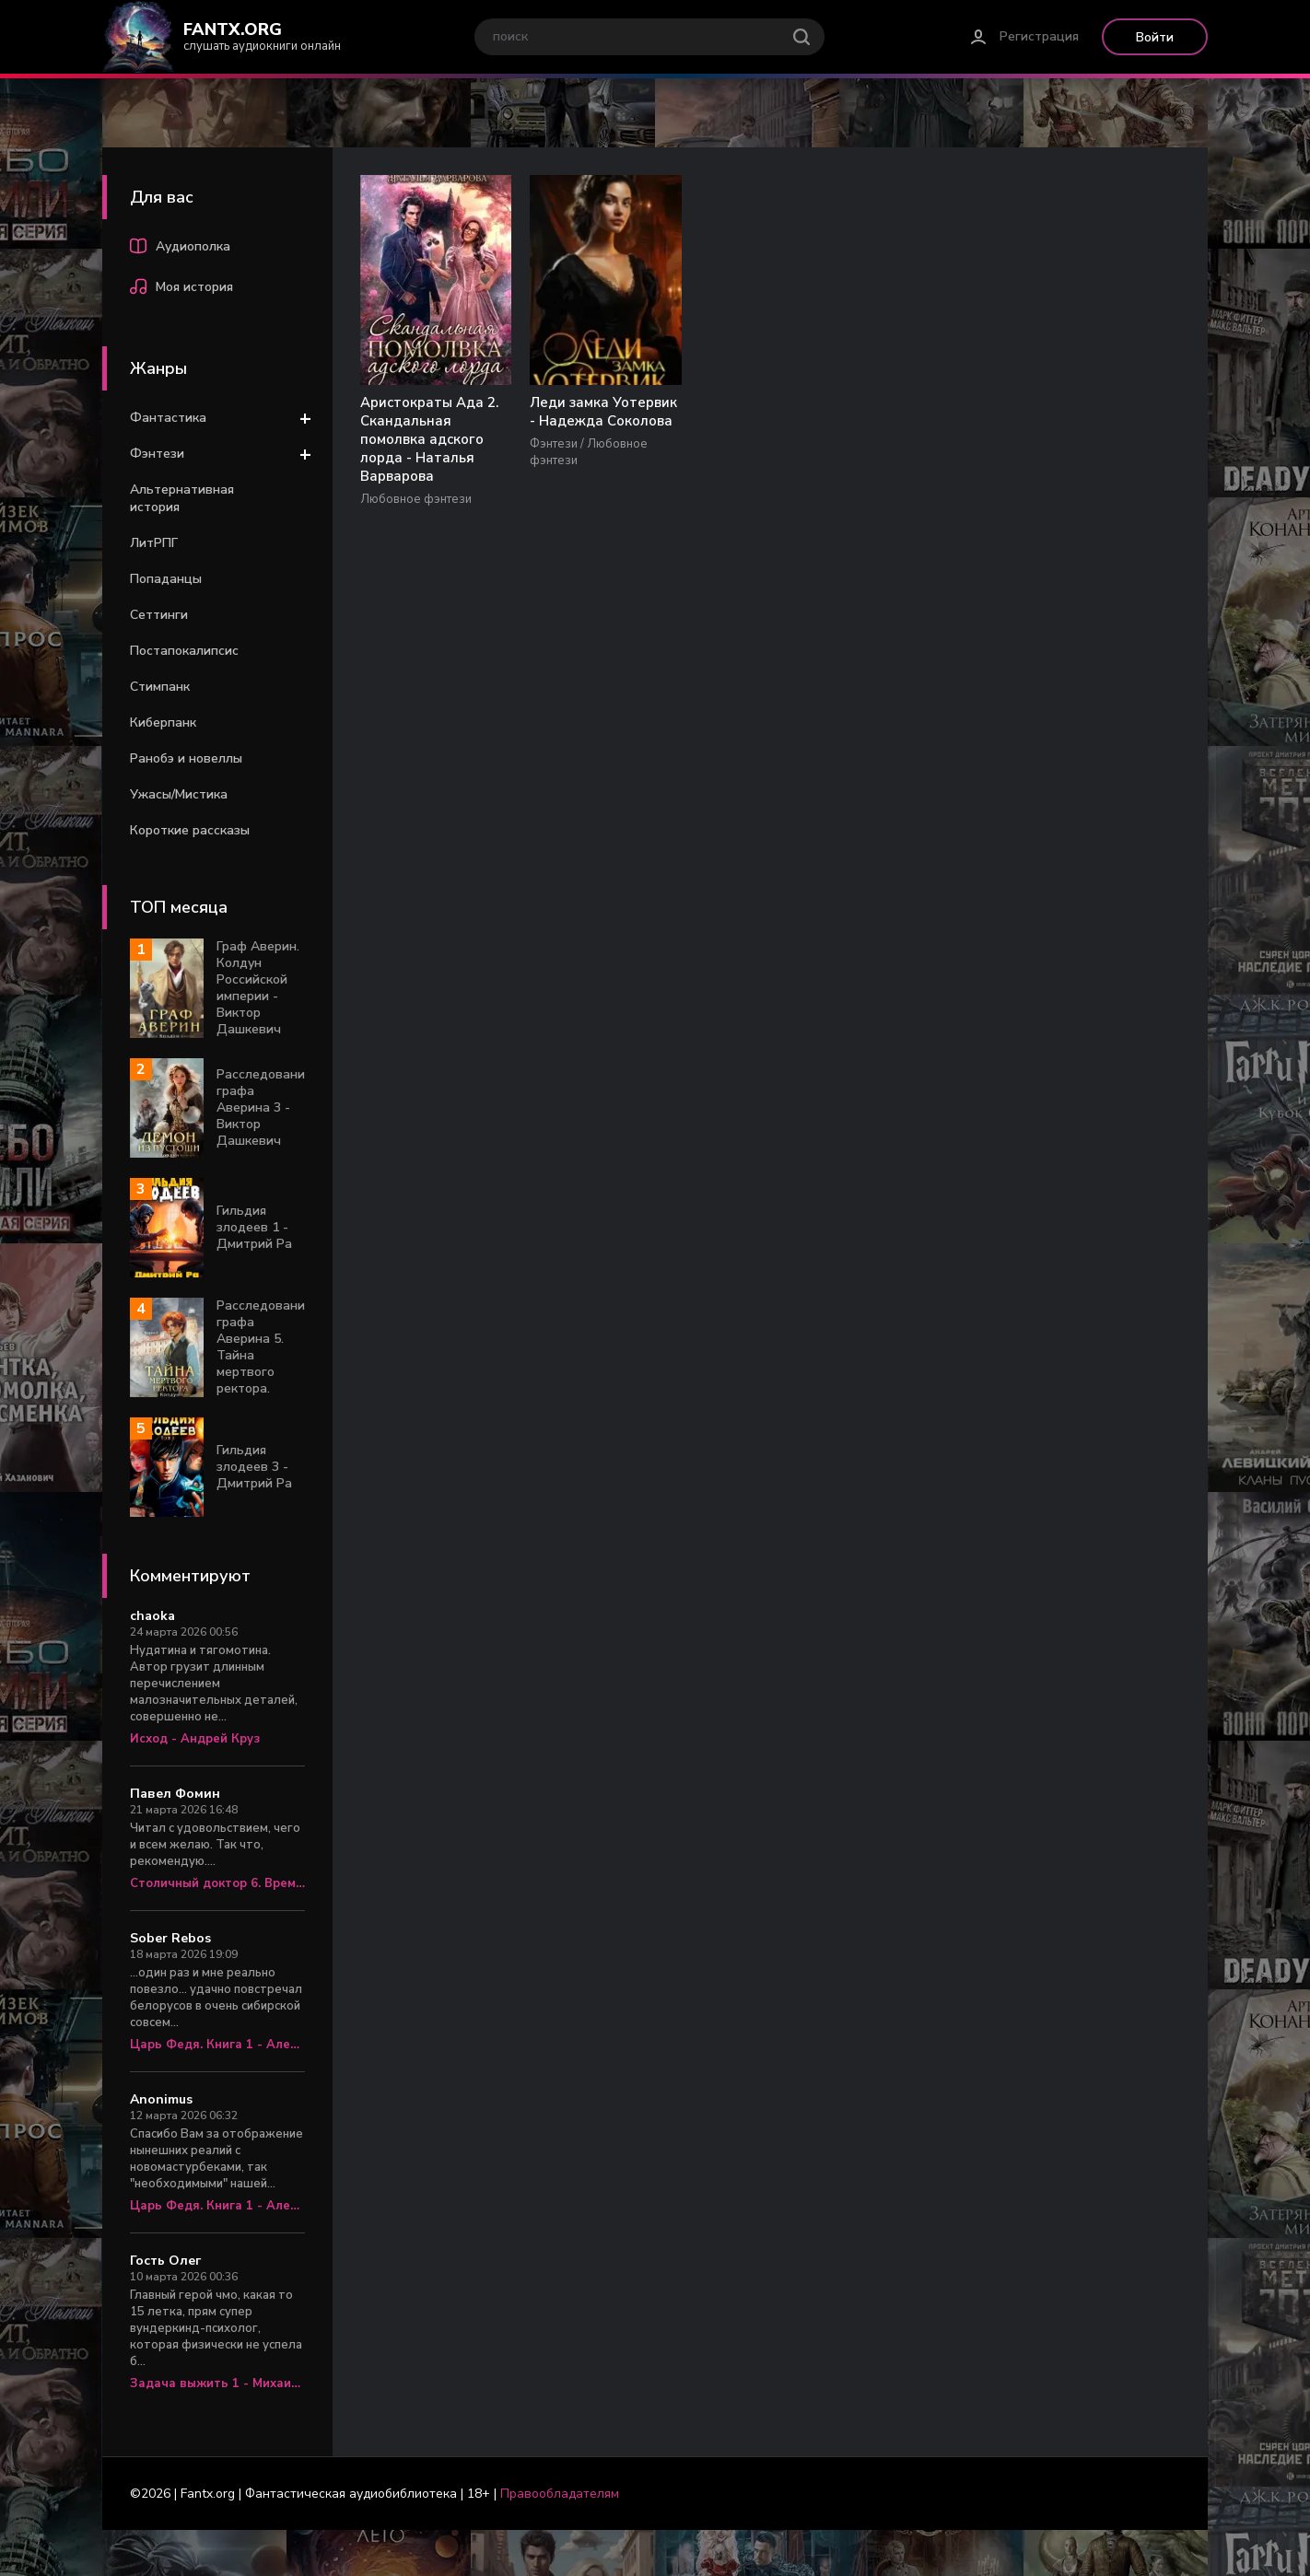 This screenshot has height=2576, width=1310. Describe the element at coordinates (159, 615) in the screenshot. I see `Сеттинги` at that location.